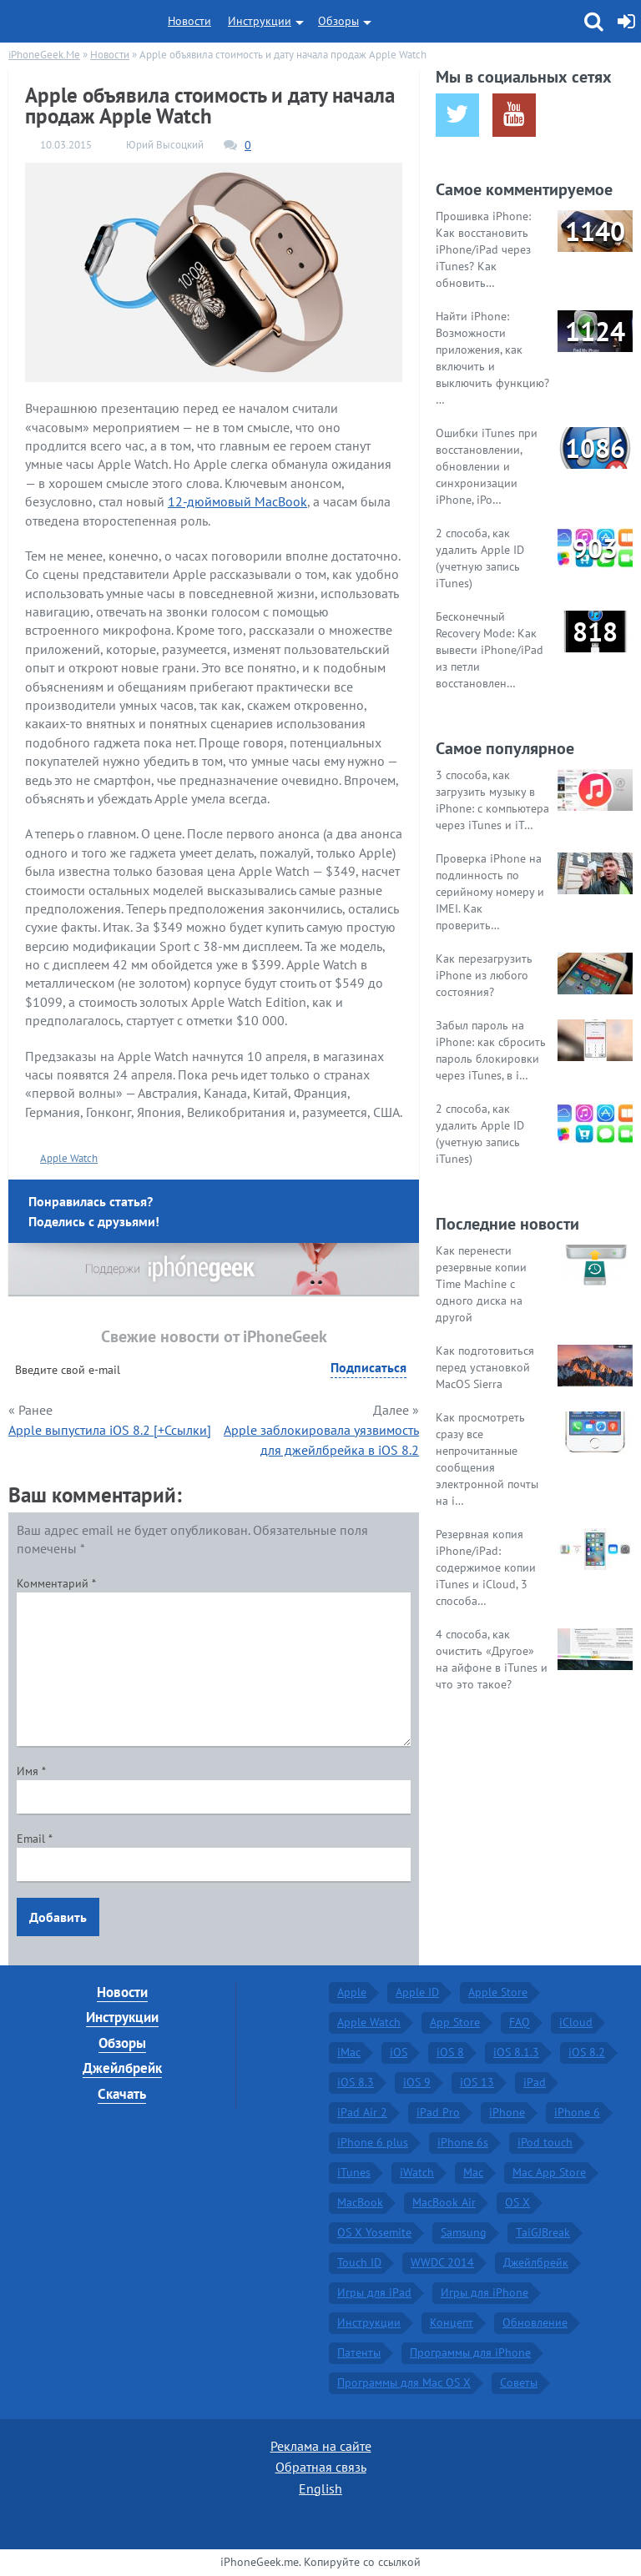 This screenshot has height=2576, width=641. Describe the element at coordinates (69, 1158) in the screenshot. I see `Apple Watch` at that location.